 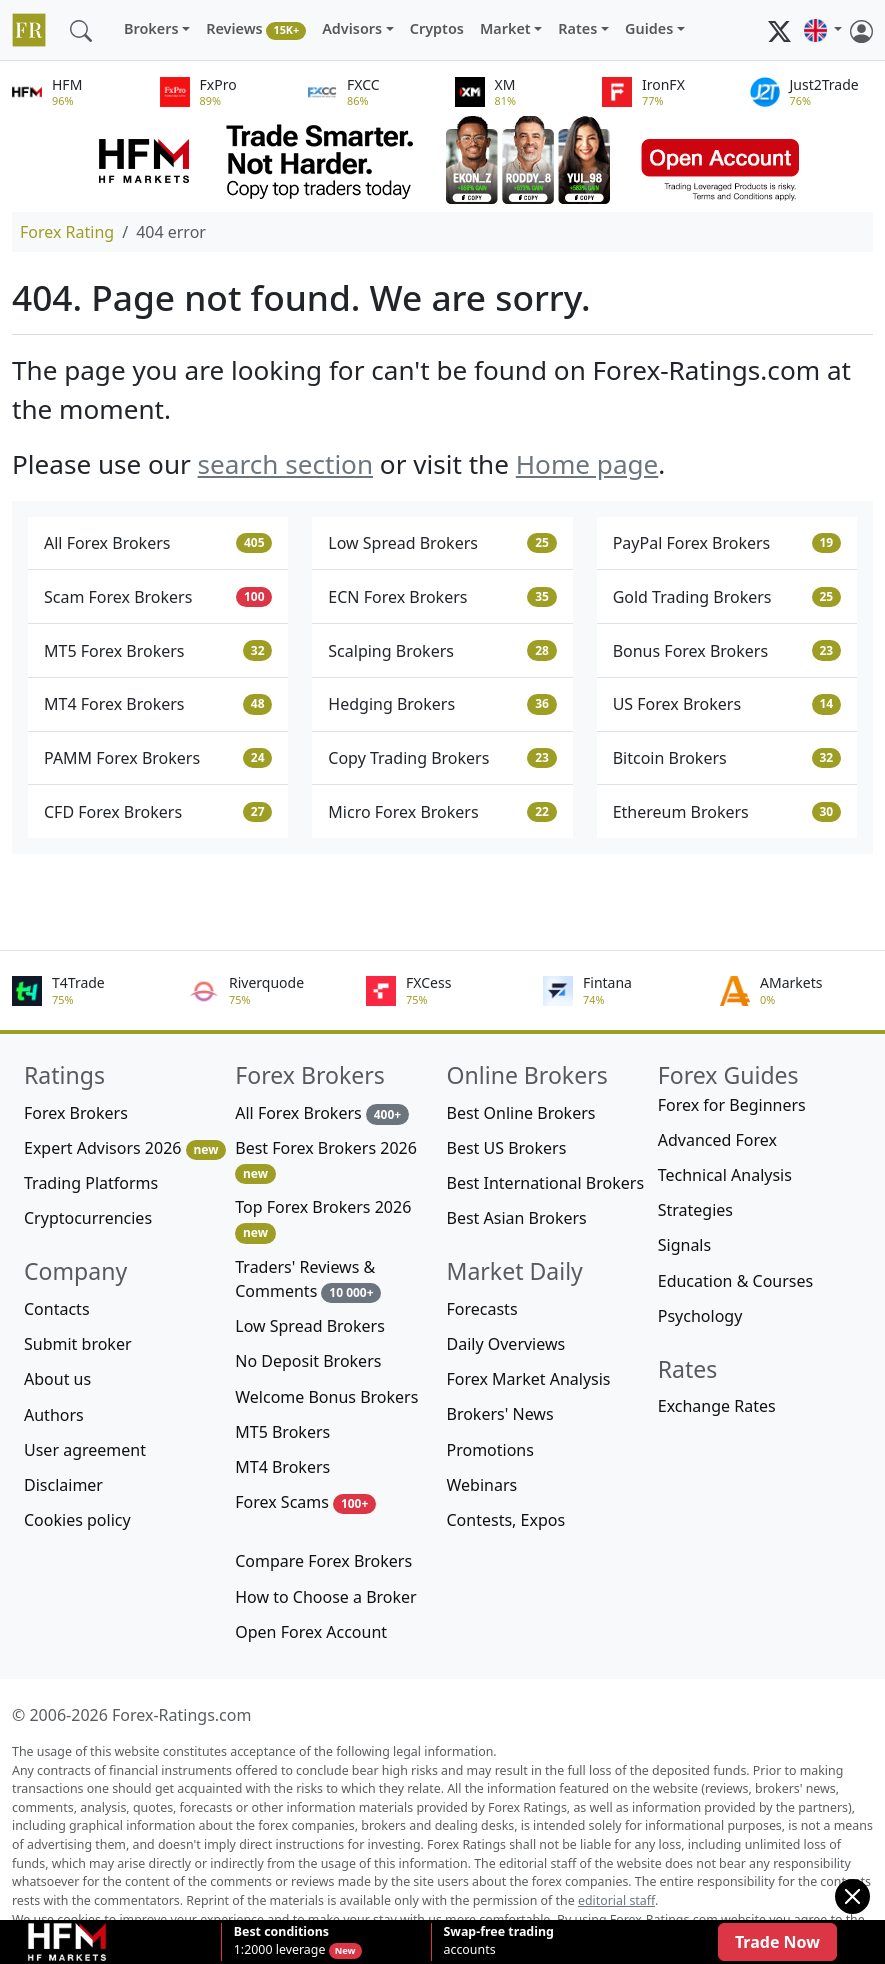 What do you see at coordinates (717, 1406) in the screenshot?
I see `Exchange Rates` at bounding box center [717, 1406].